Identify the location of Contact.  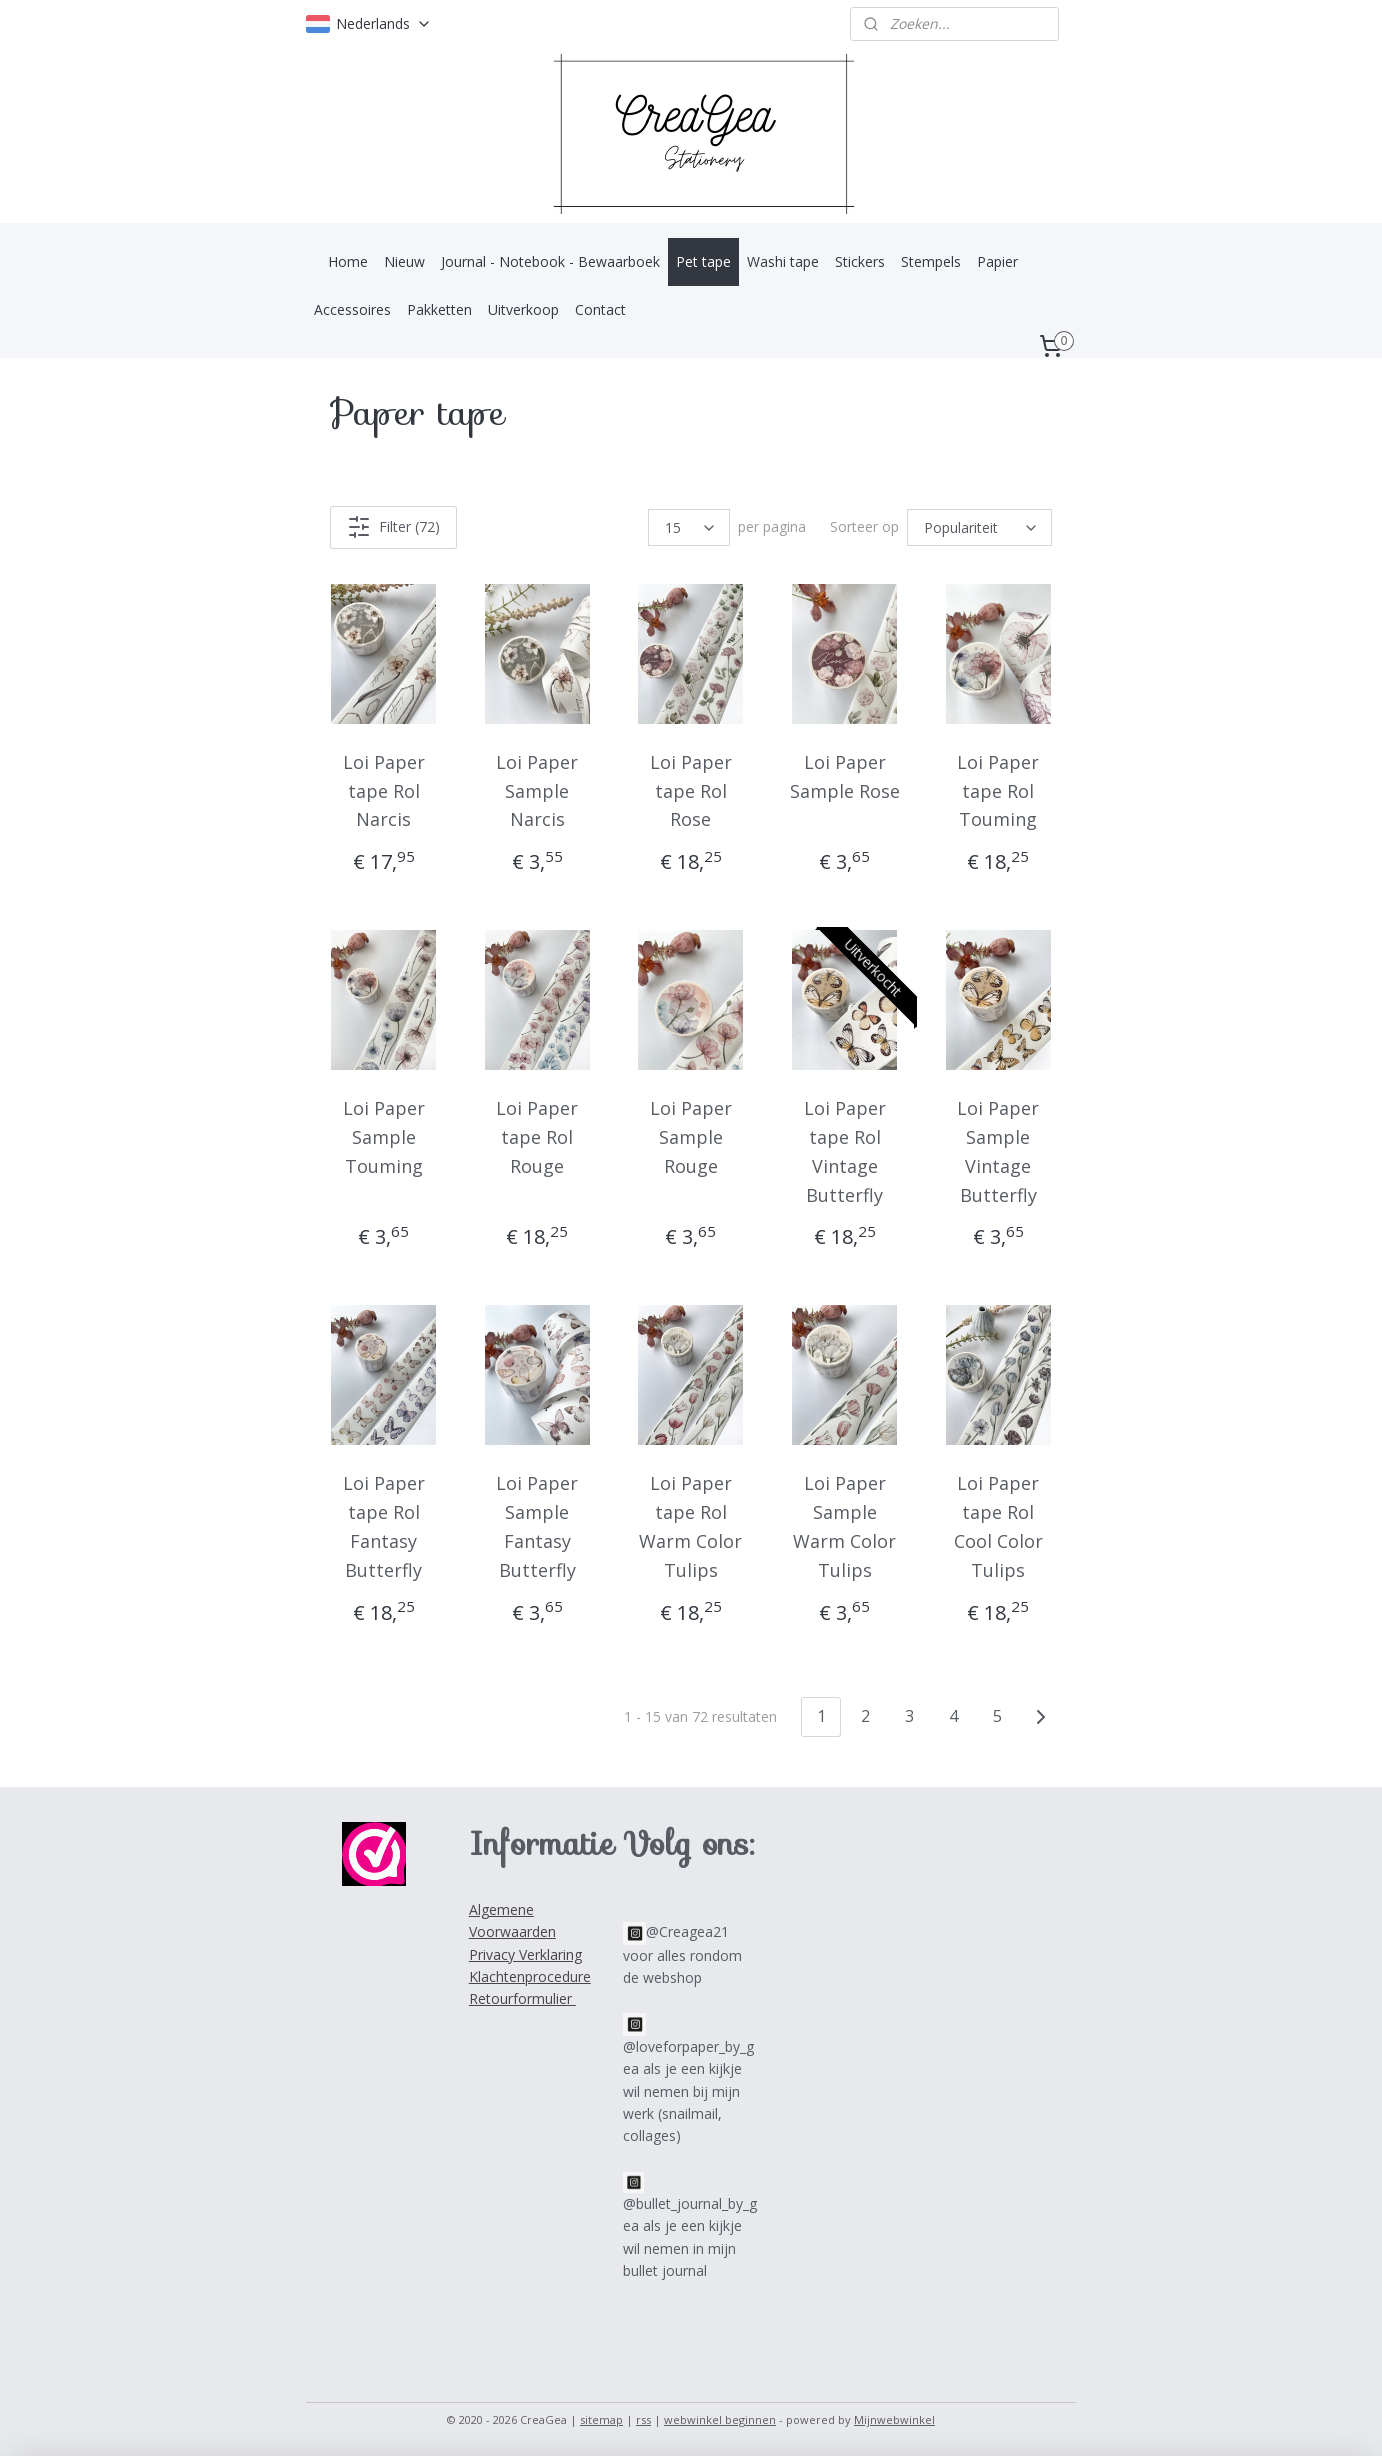
(600, 309).